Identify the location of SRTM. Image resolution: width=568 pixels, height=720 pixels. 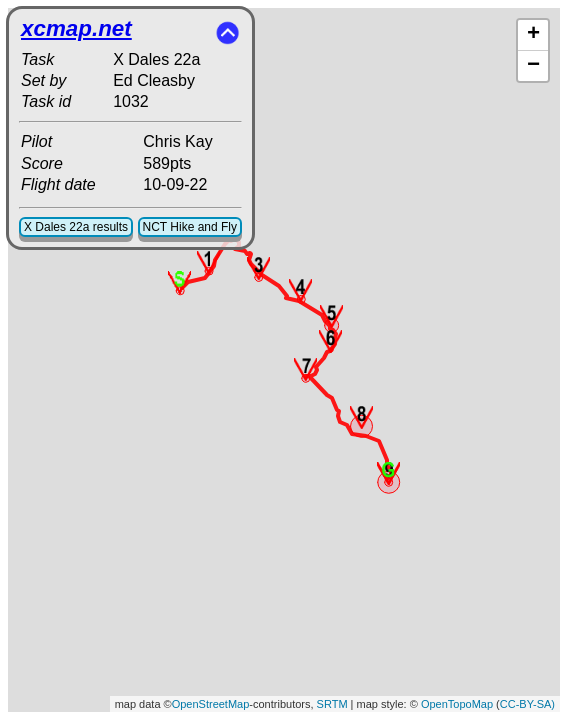
(332, 704).